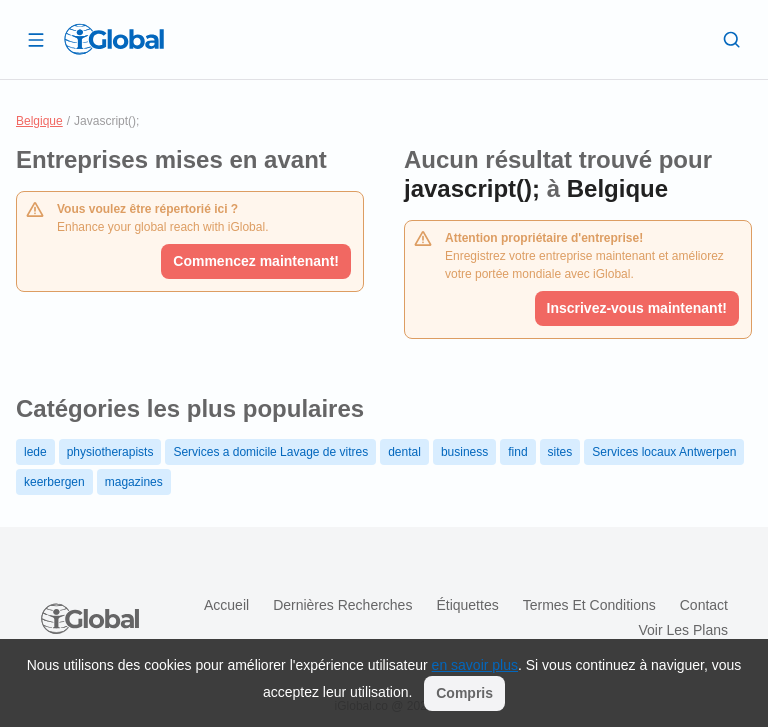 The image size is (768, 727). I want to click on en savoir plus, so click(475, 665).